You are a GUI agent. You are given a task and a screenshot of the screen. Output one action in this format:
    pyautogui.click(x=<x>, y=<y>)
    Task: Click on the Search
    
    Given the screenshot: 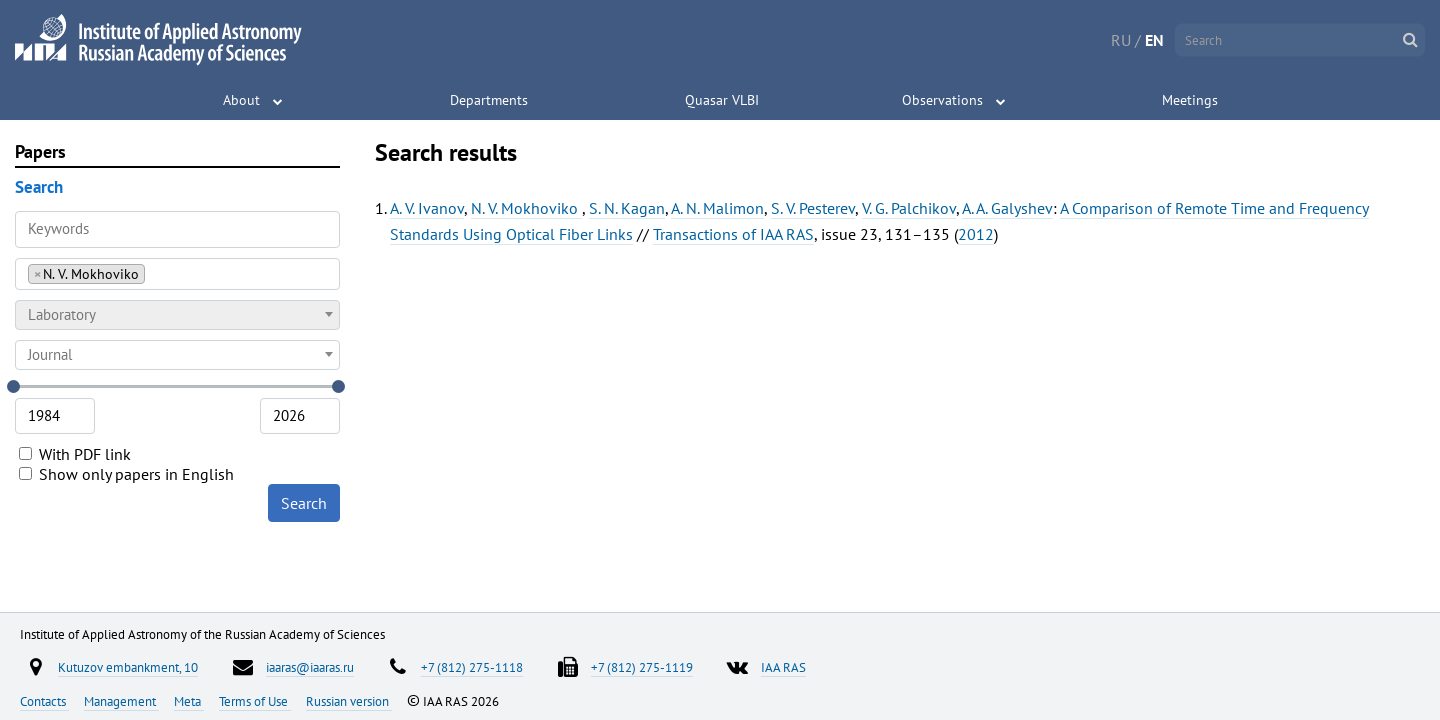 What is the action you would take?
    pyautogui.click(x=304, y=503)
    